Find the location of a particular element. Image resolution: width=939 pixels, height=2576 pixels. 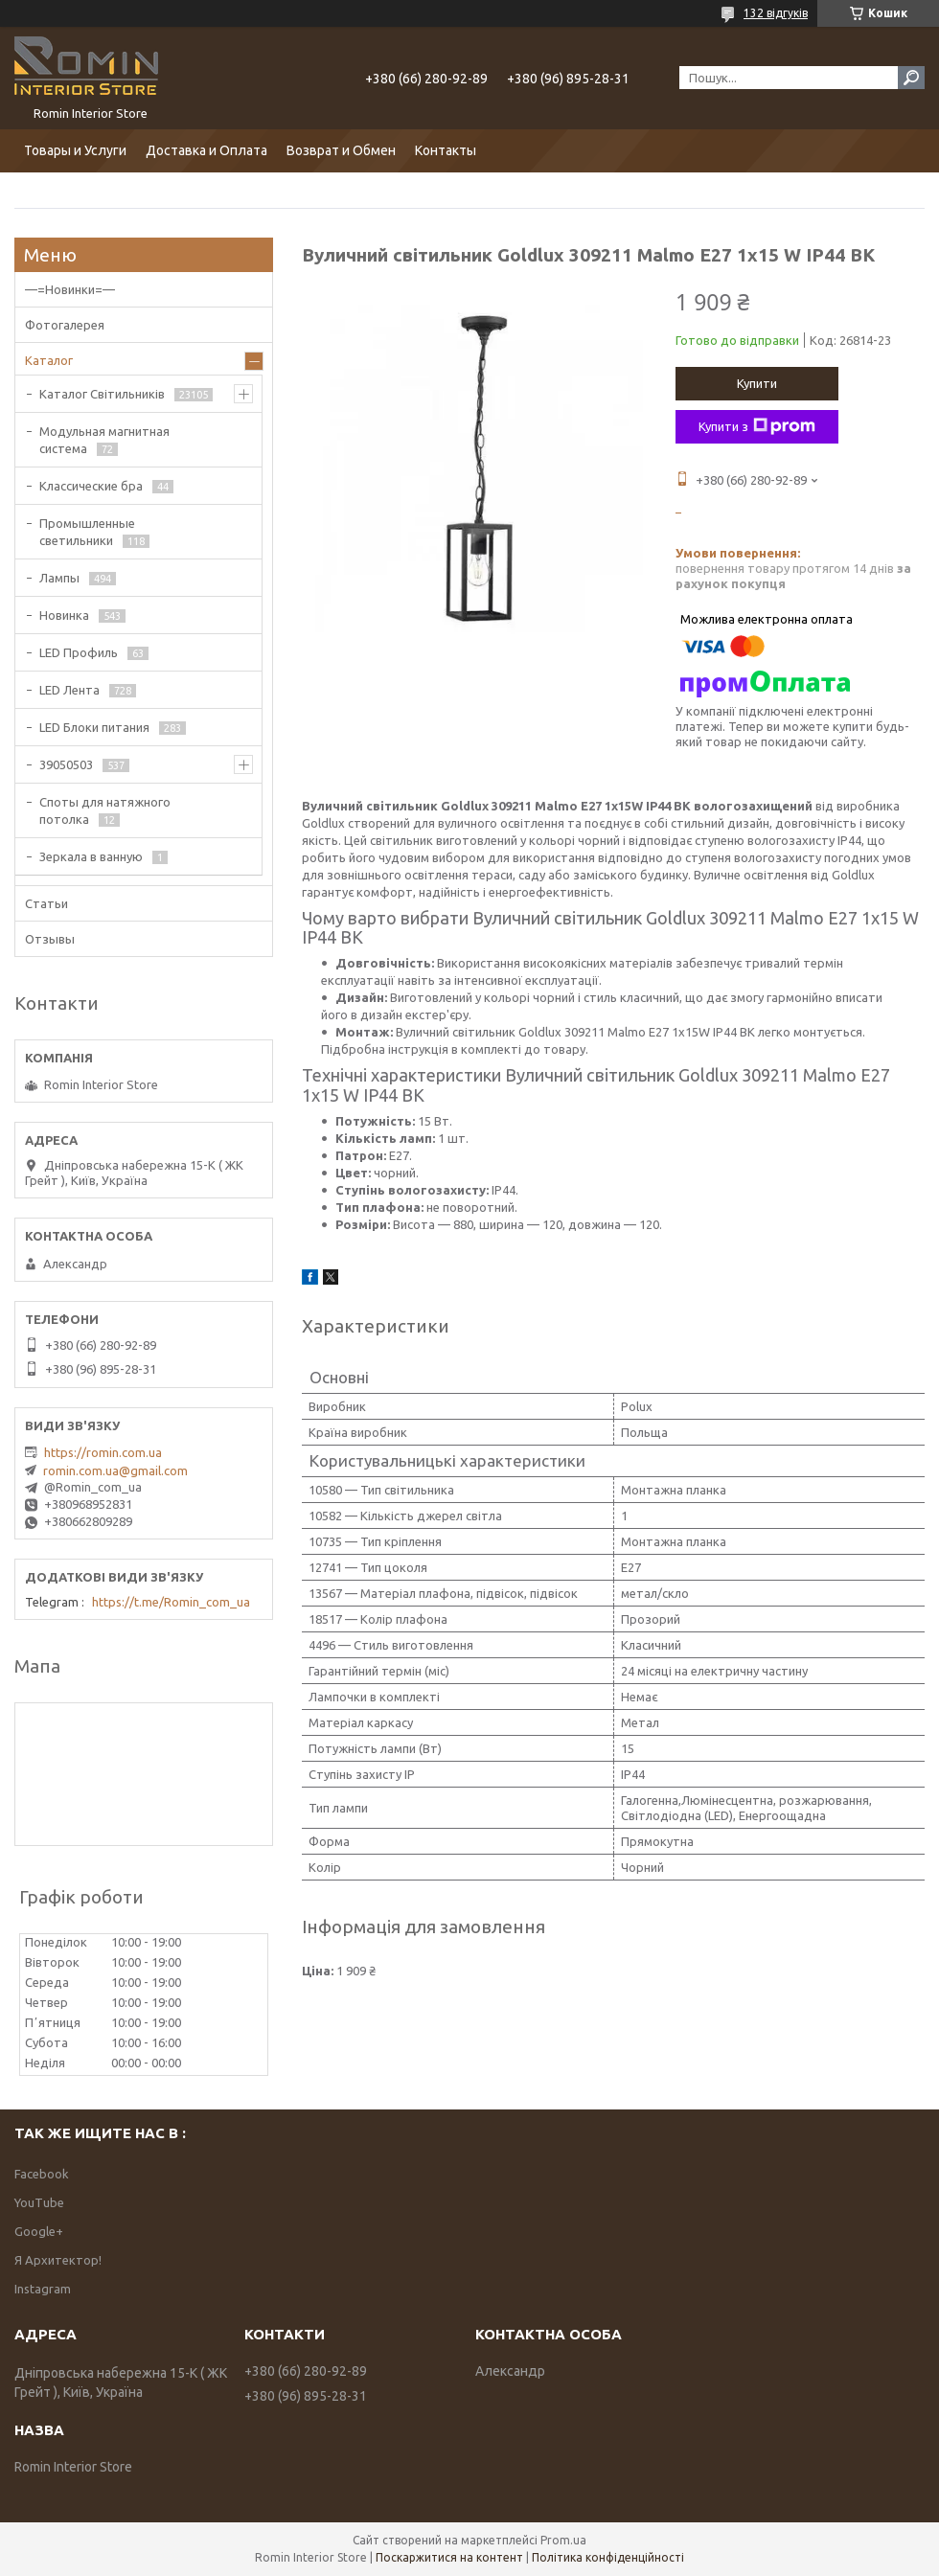

Контакты is located at coordinates (445, 150).